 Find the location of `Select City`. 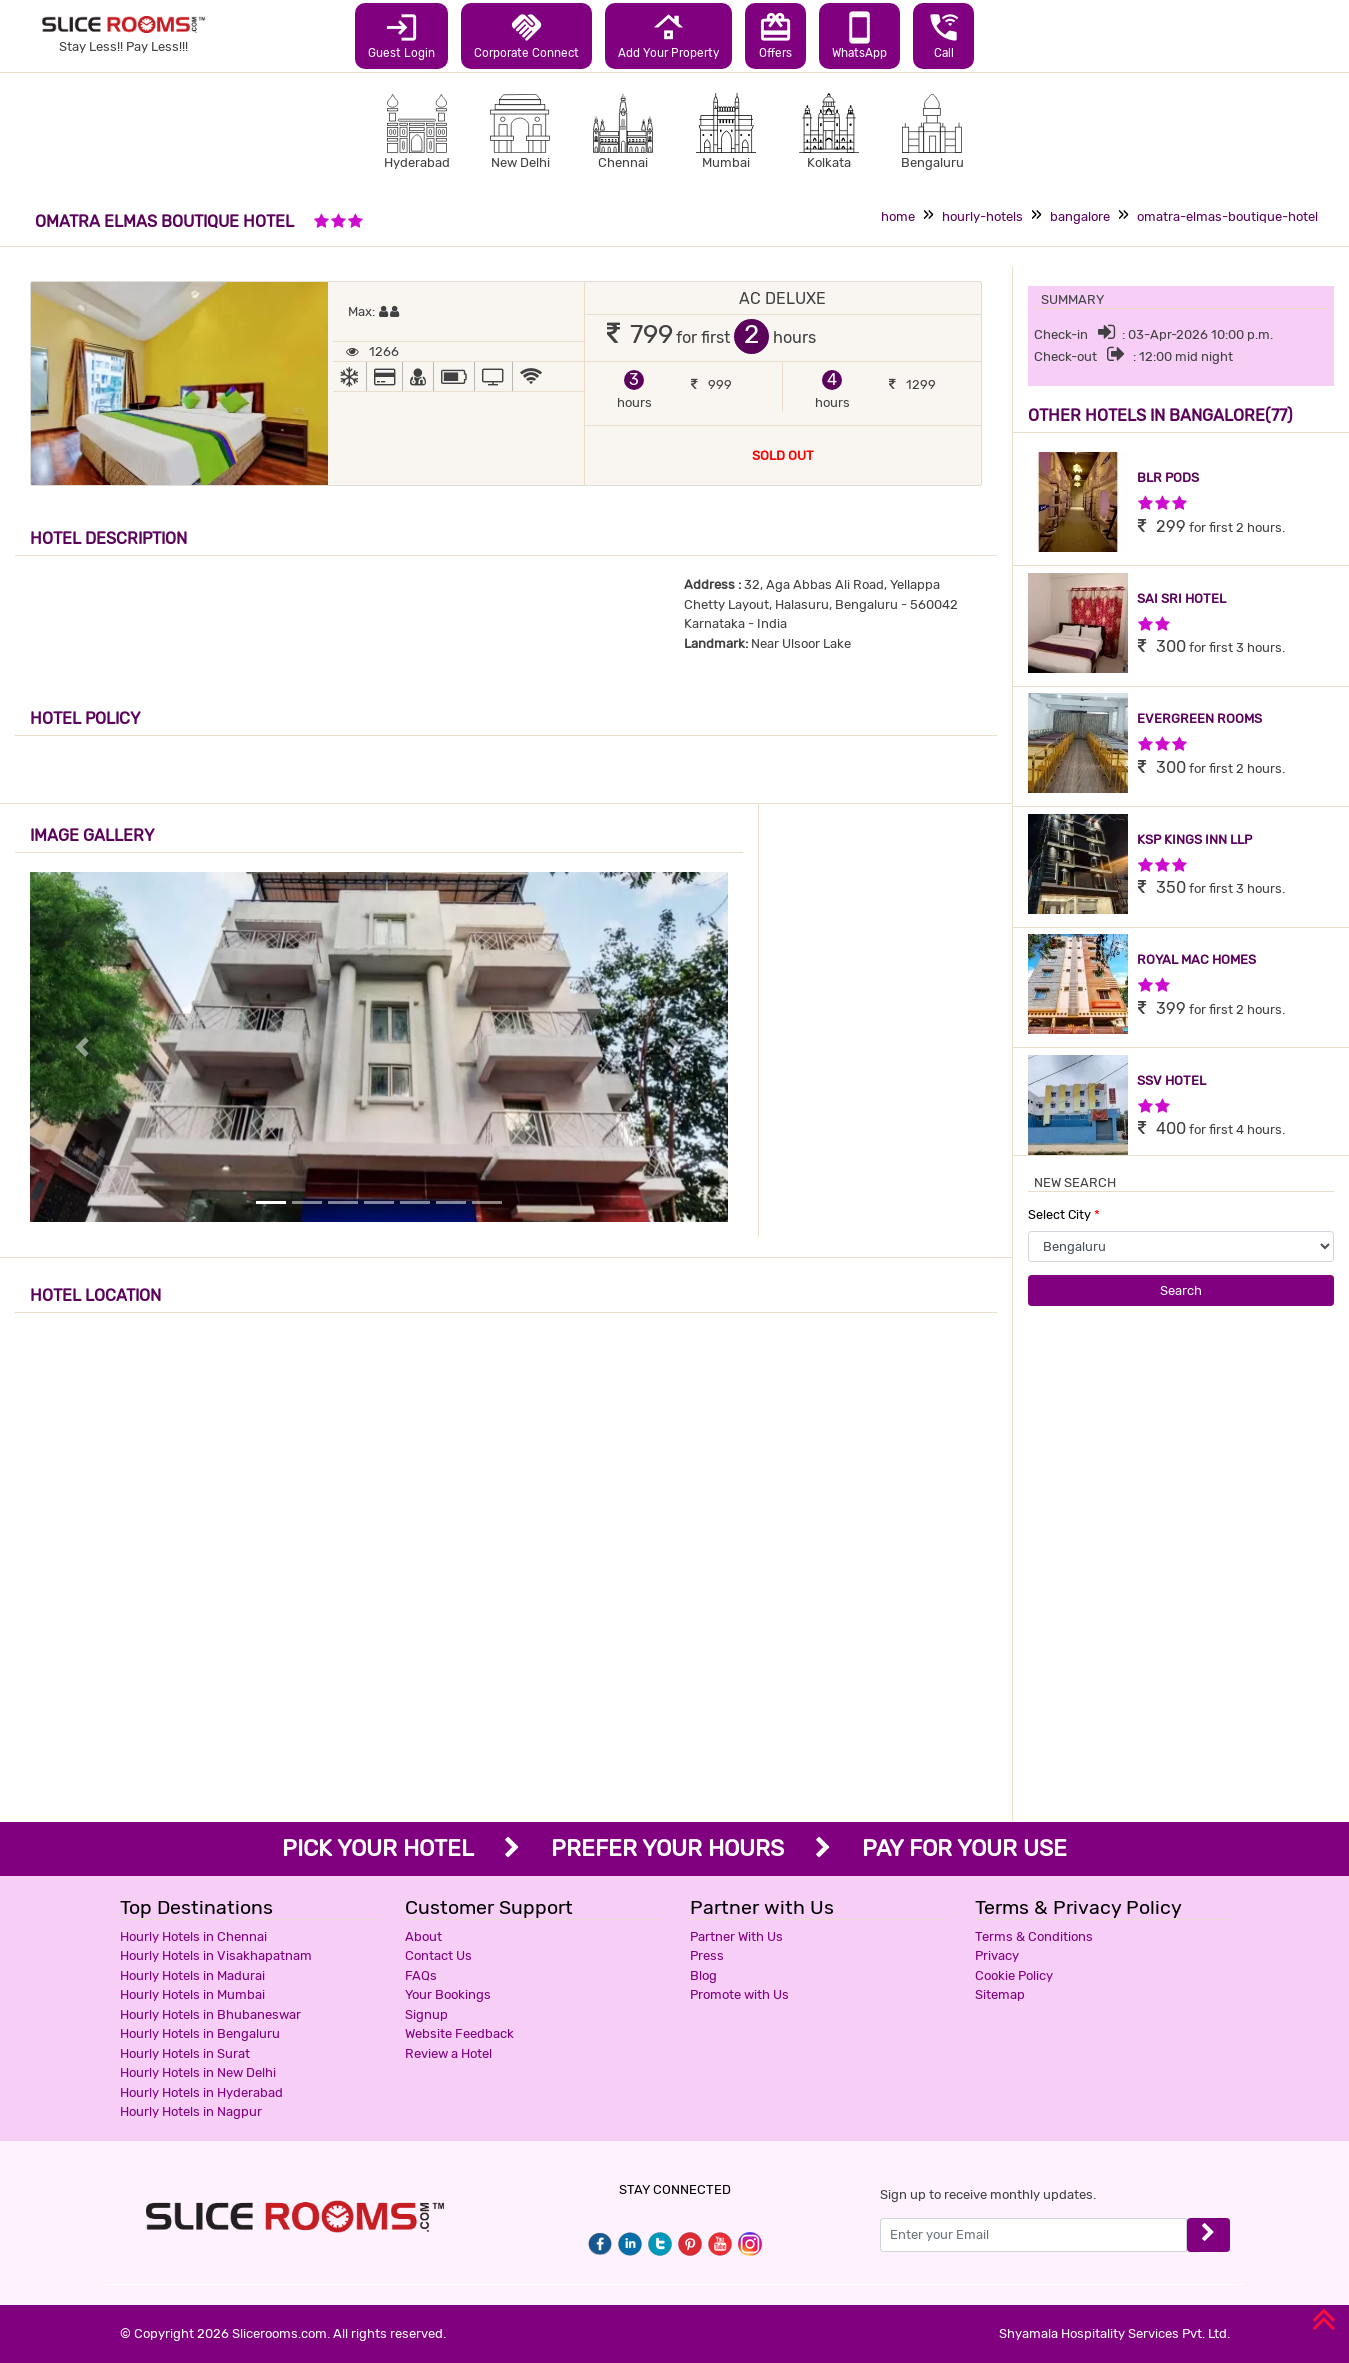

Select City is located at coordinates (1064, 1214).